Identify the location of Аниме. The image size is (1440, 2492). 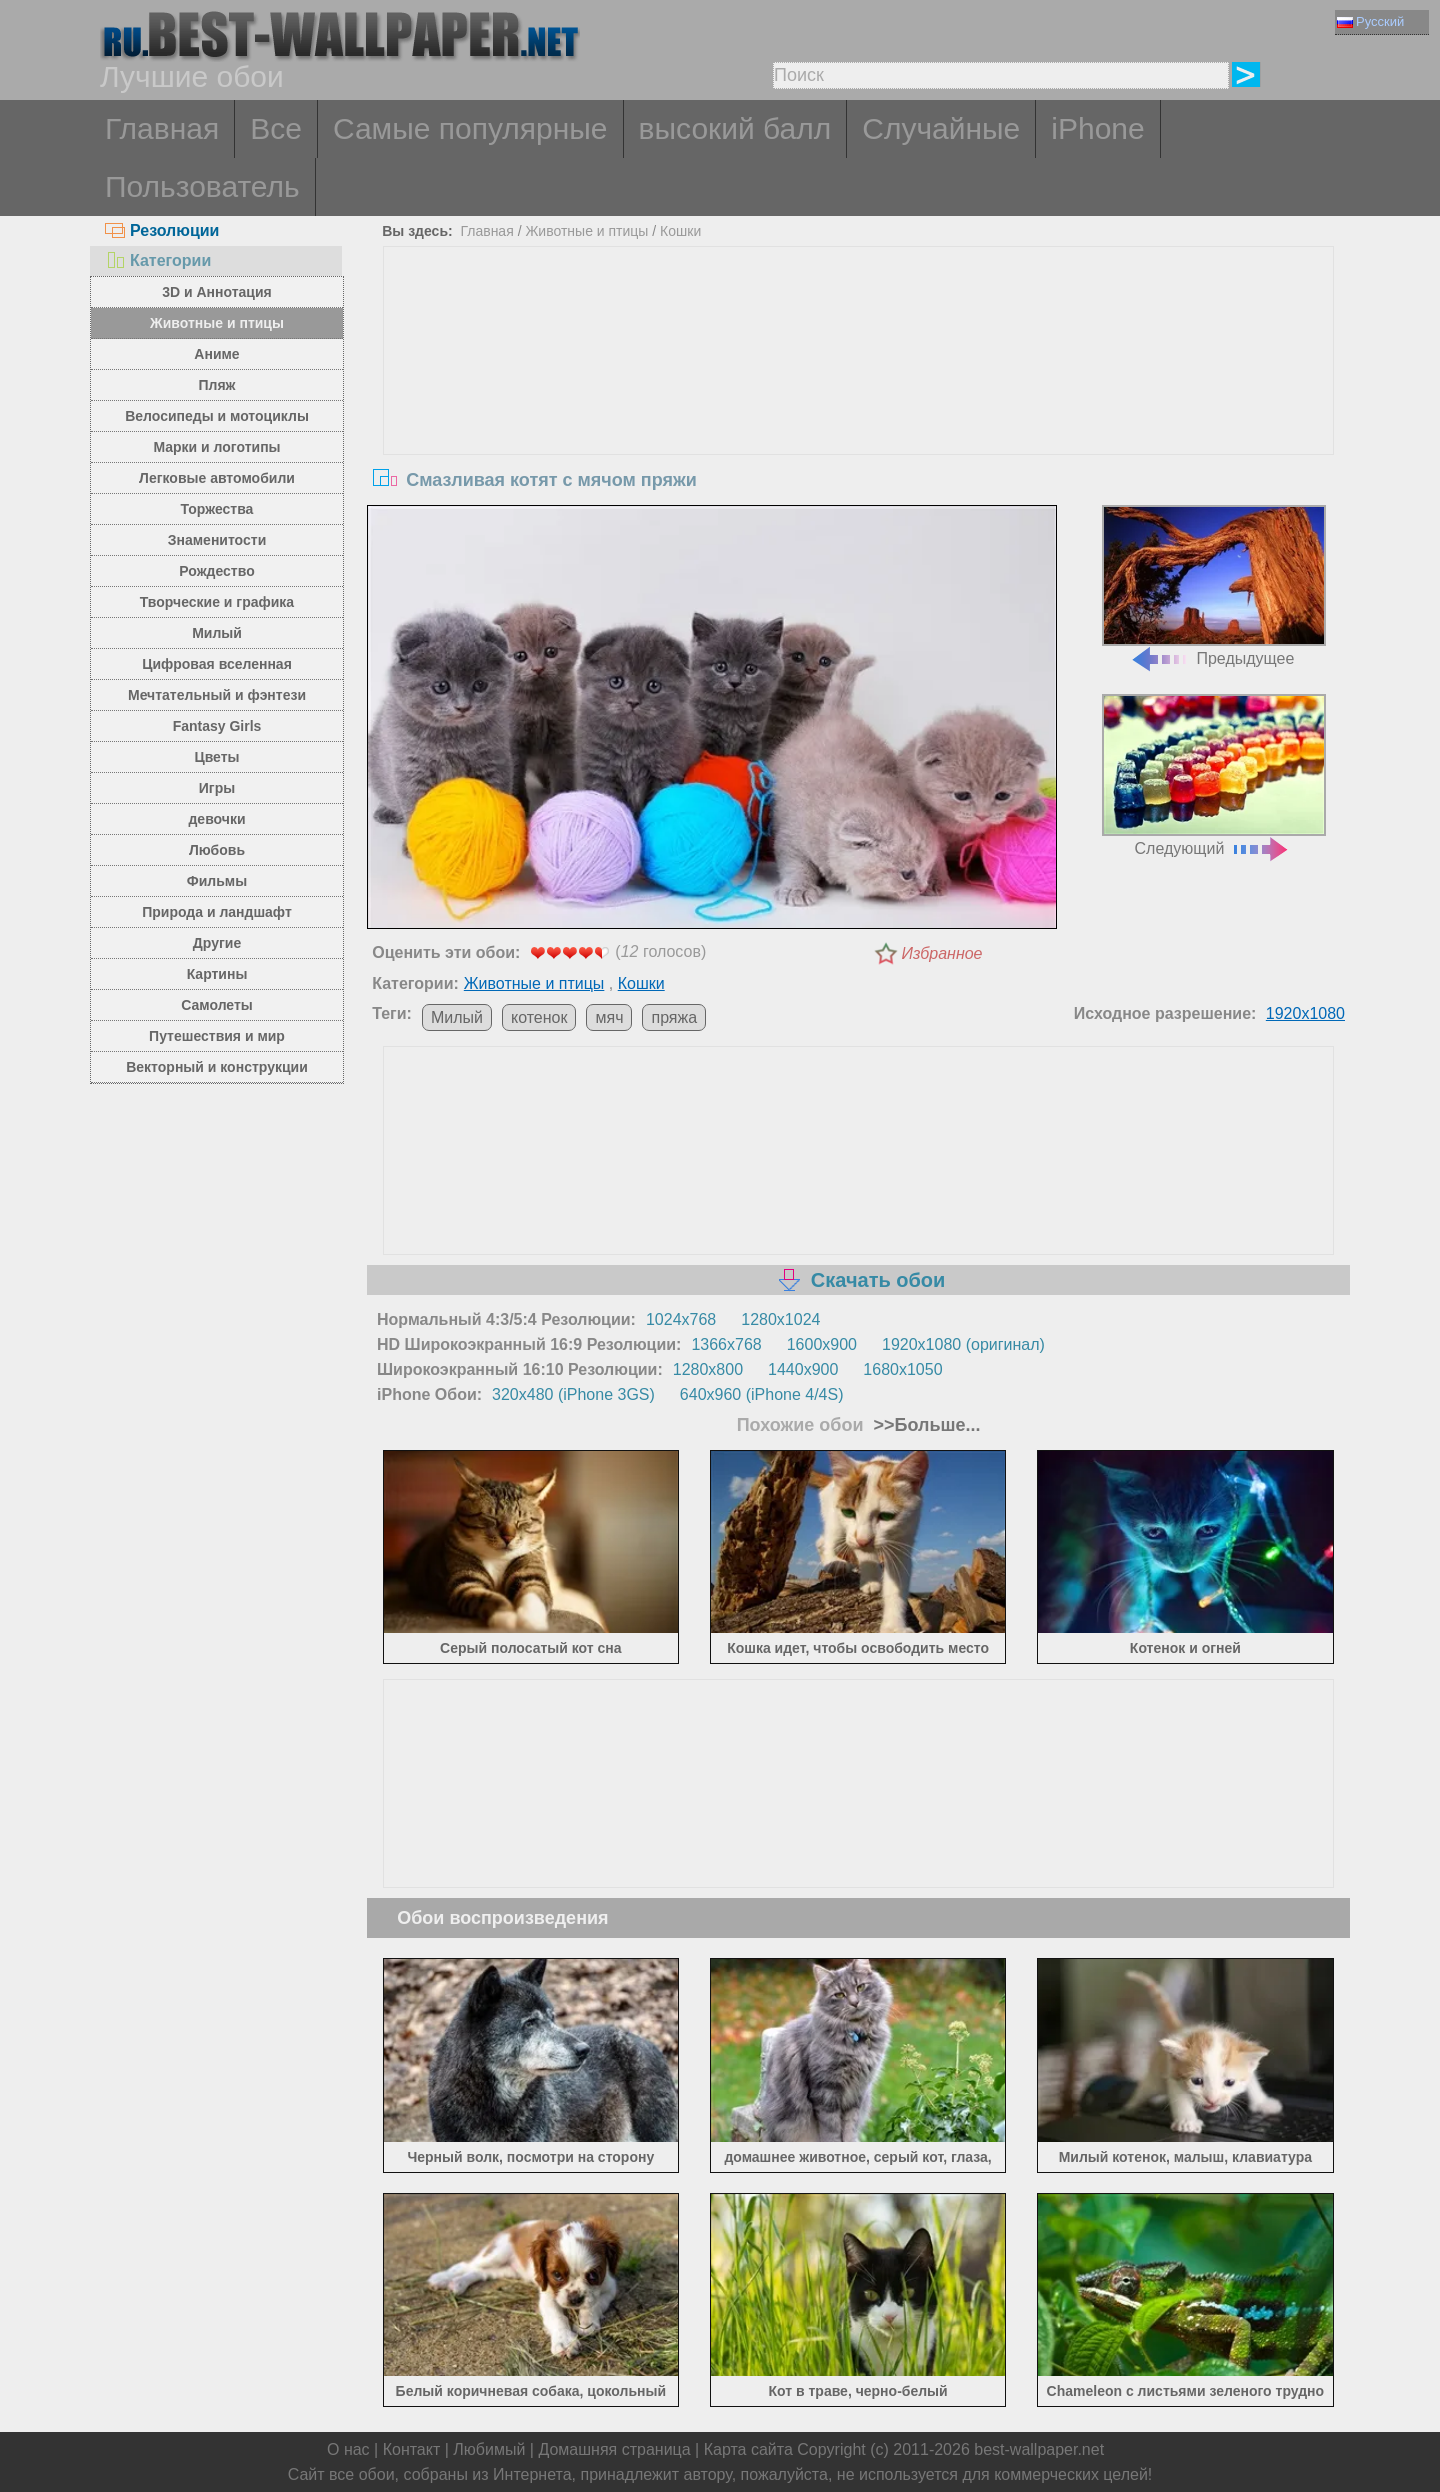
(216, 354).